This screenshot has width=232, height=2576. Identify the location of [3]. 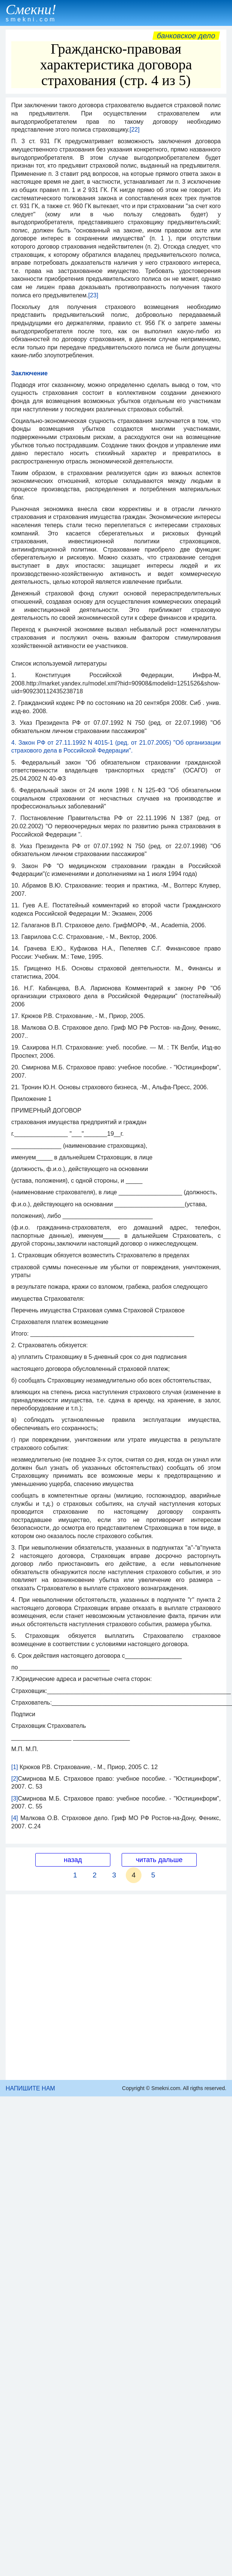
(14, 1798).